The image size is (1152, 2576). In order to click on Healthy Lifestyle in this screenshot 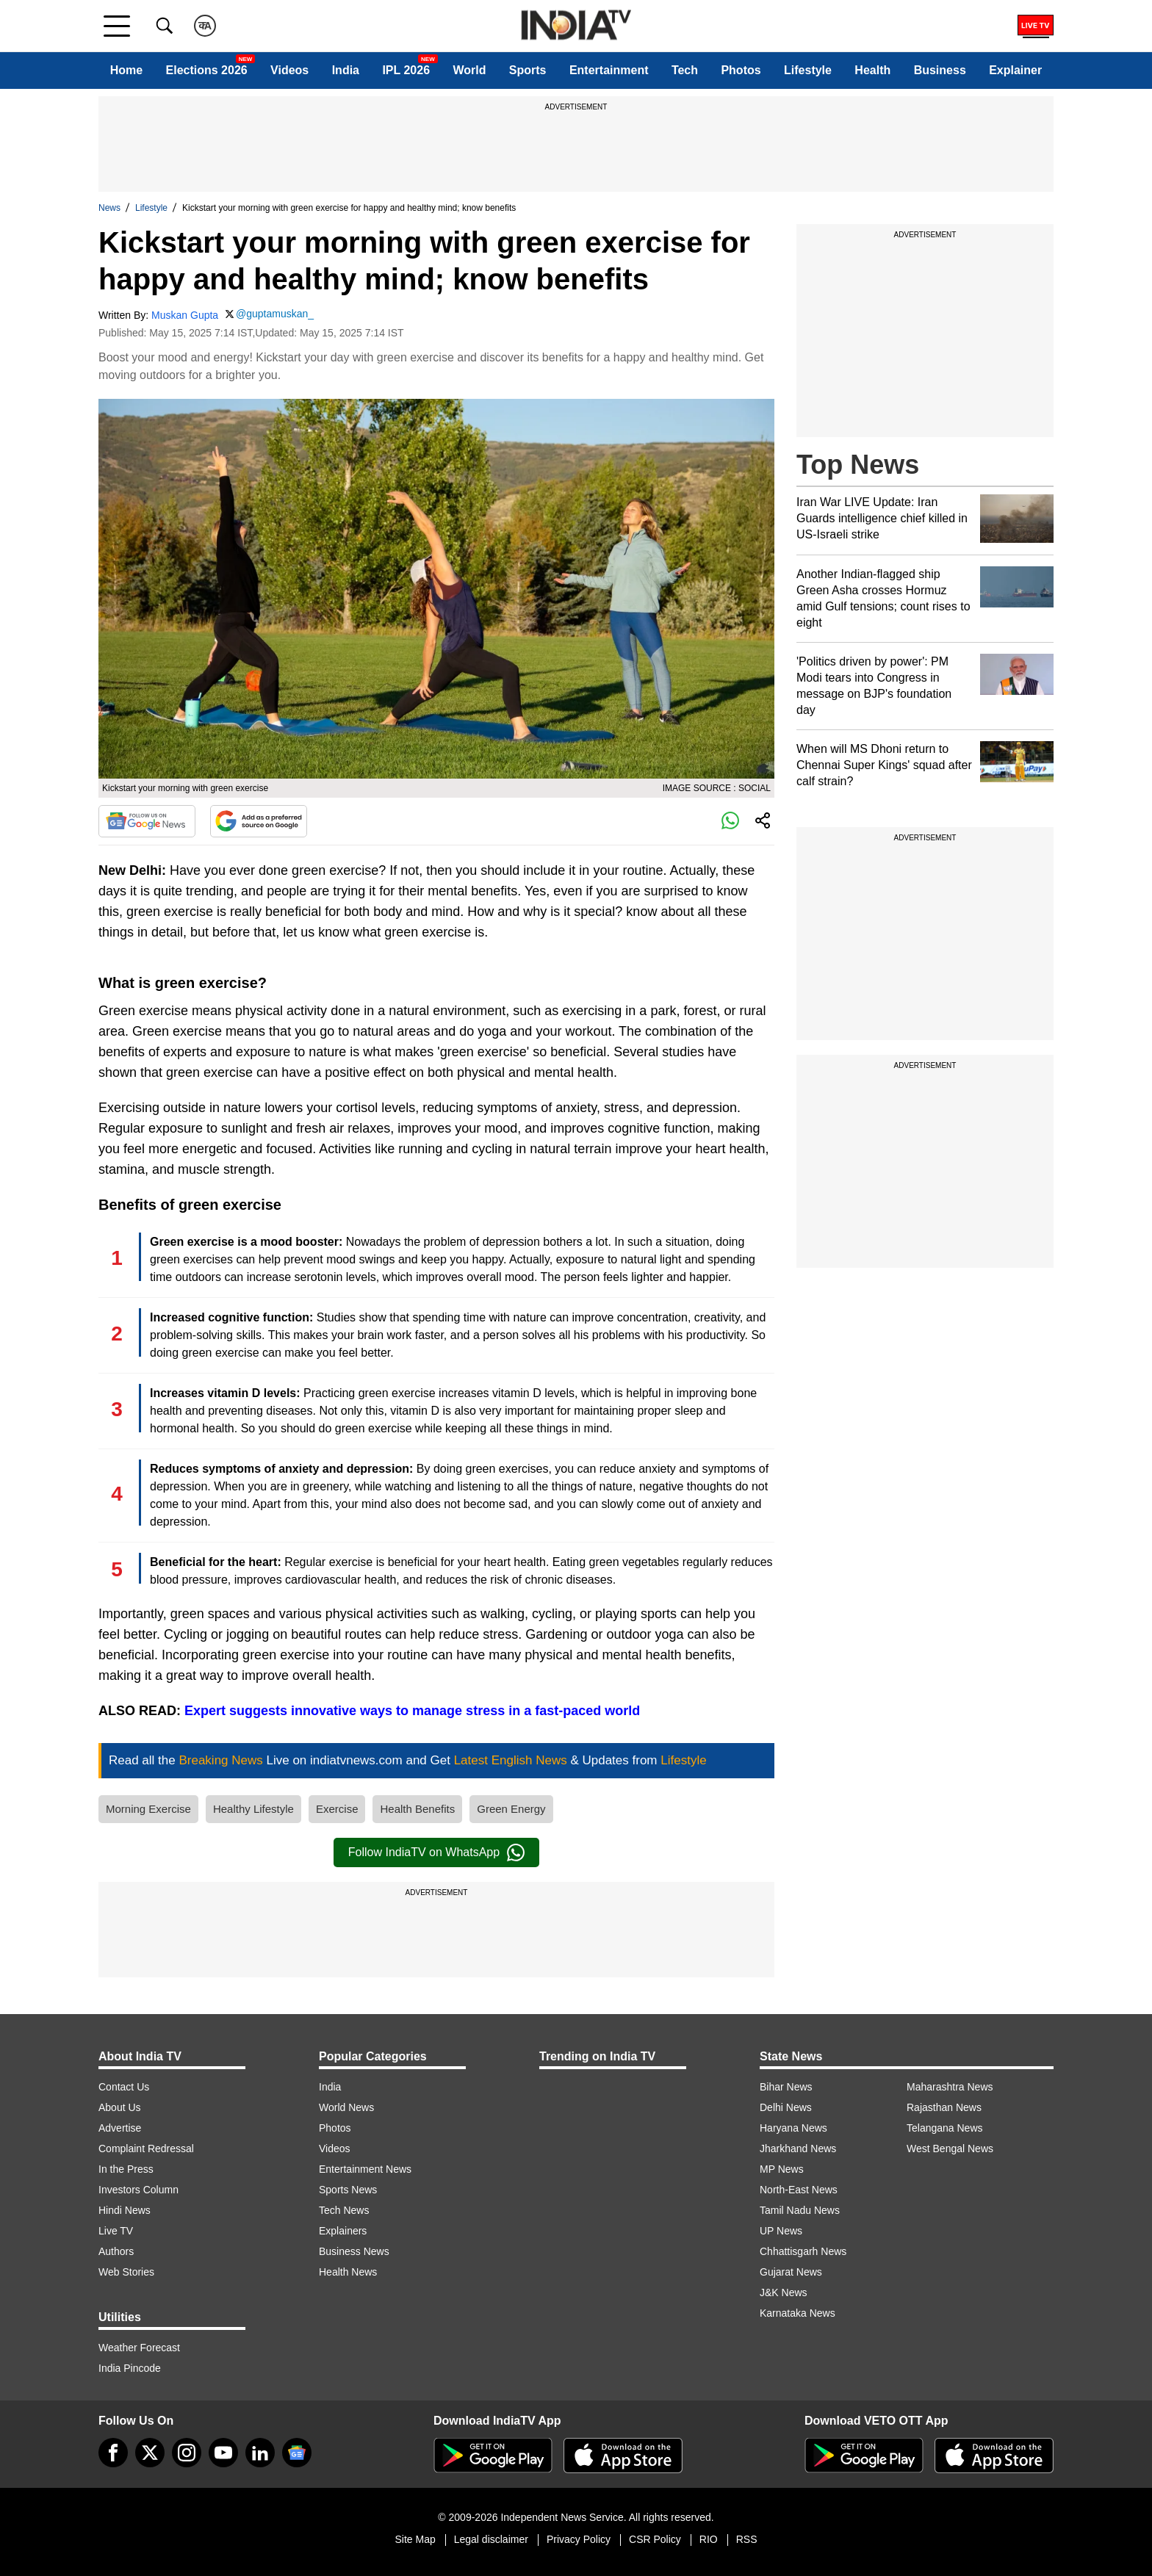, I will do `click(253, 1809)`.